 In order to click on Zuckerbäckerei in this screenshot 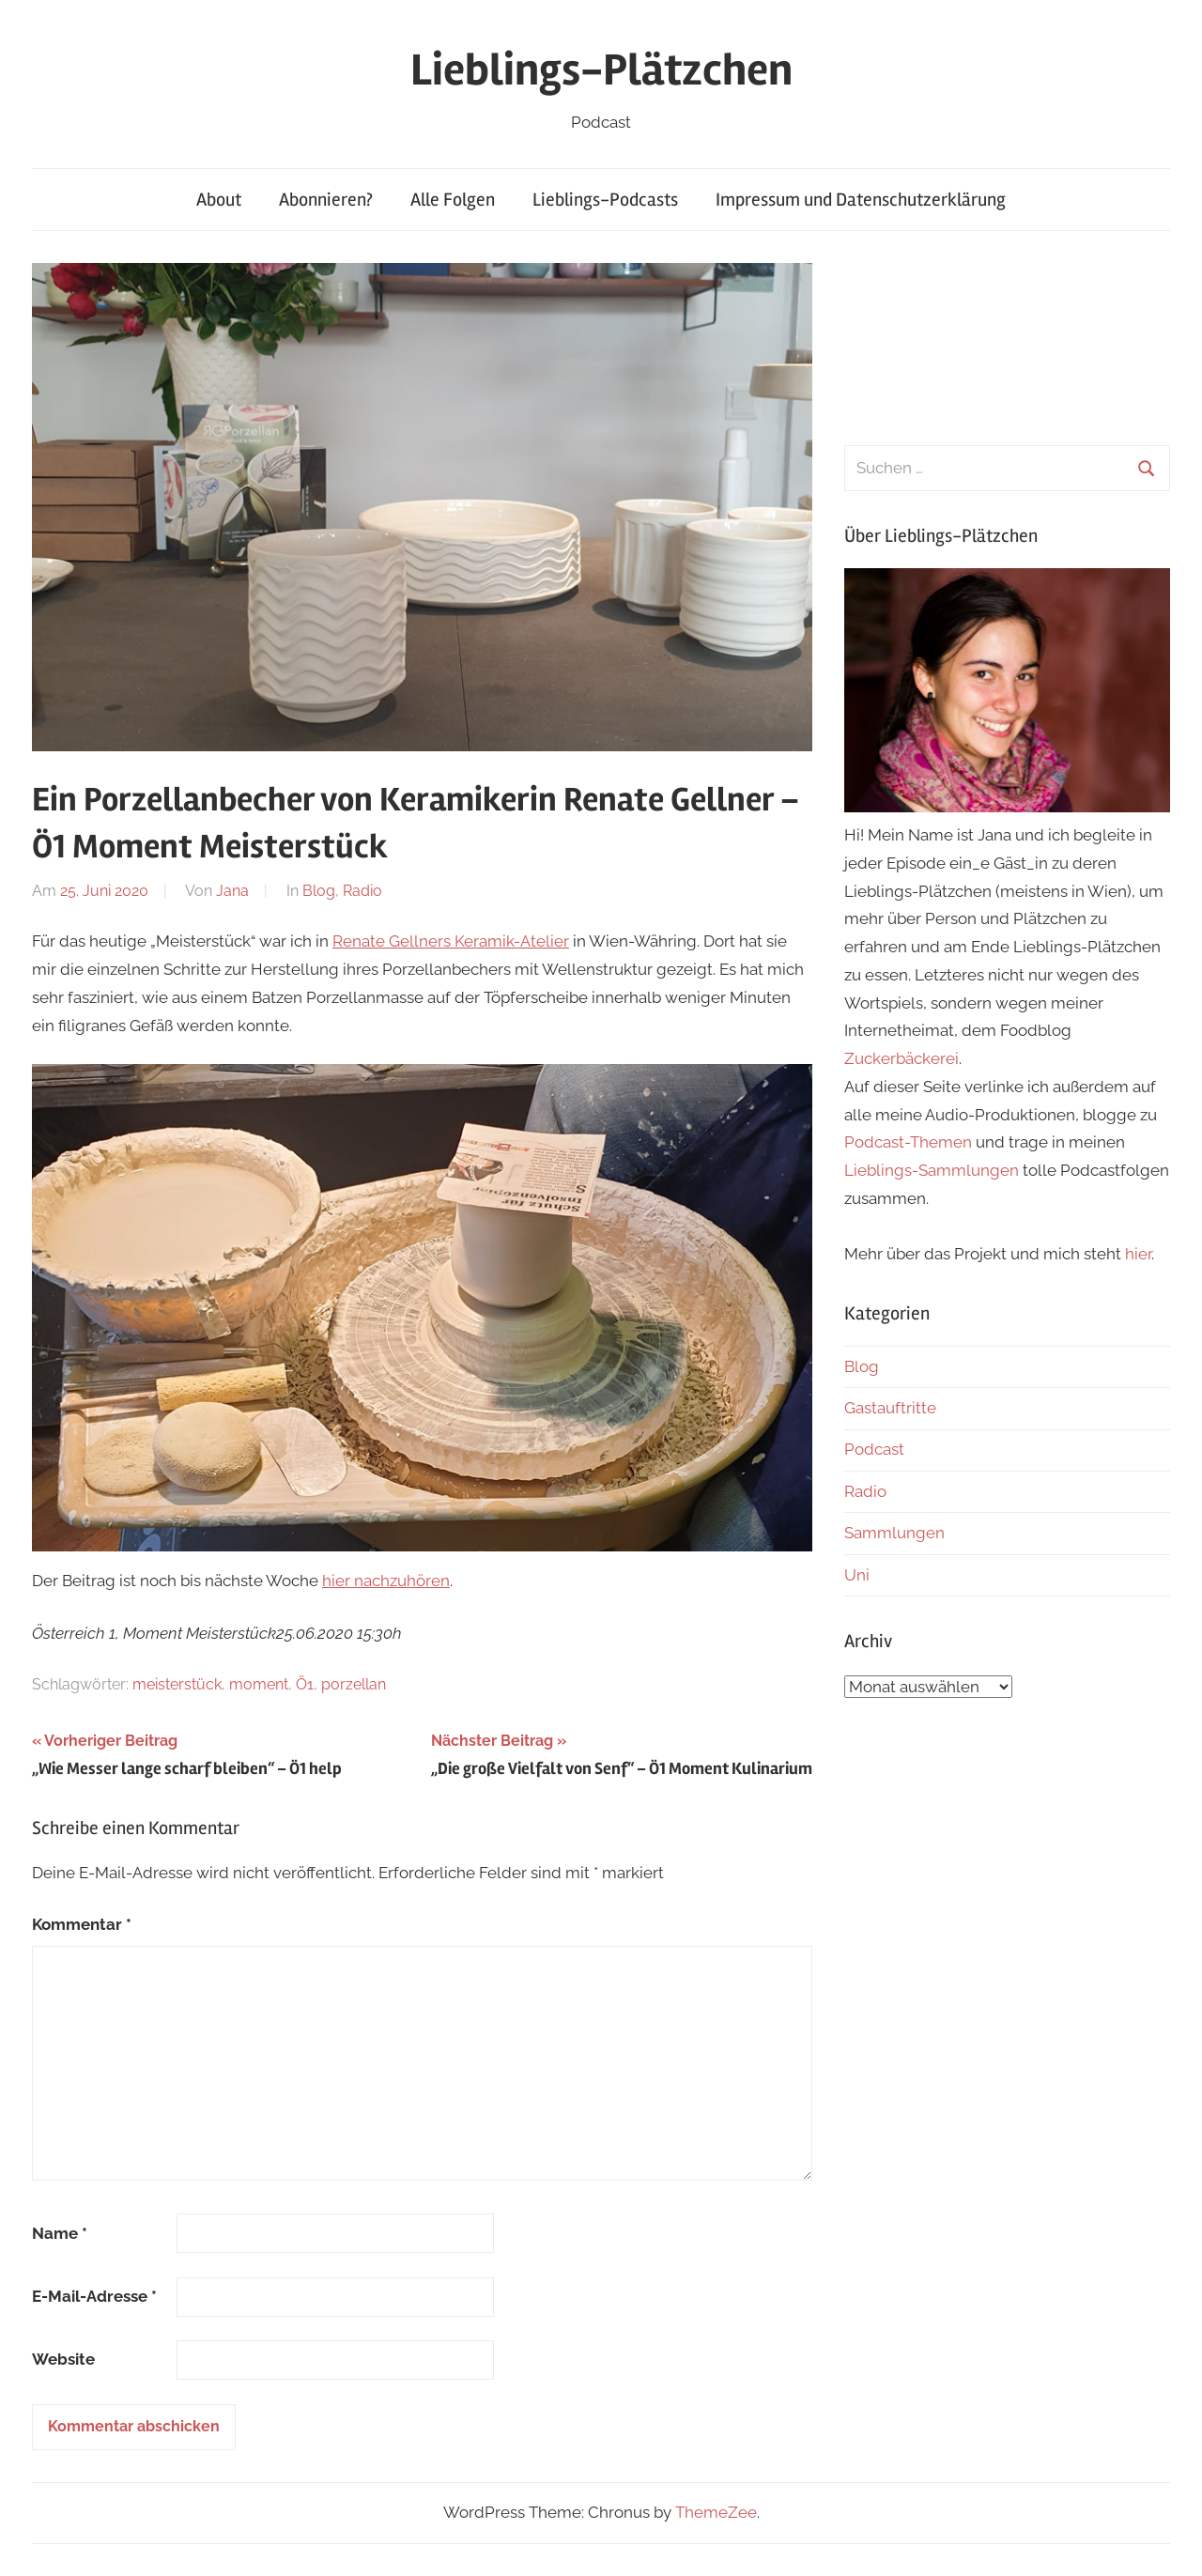, I will do `click(901, 1058)`.